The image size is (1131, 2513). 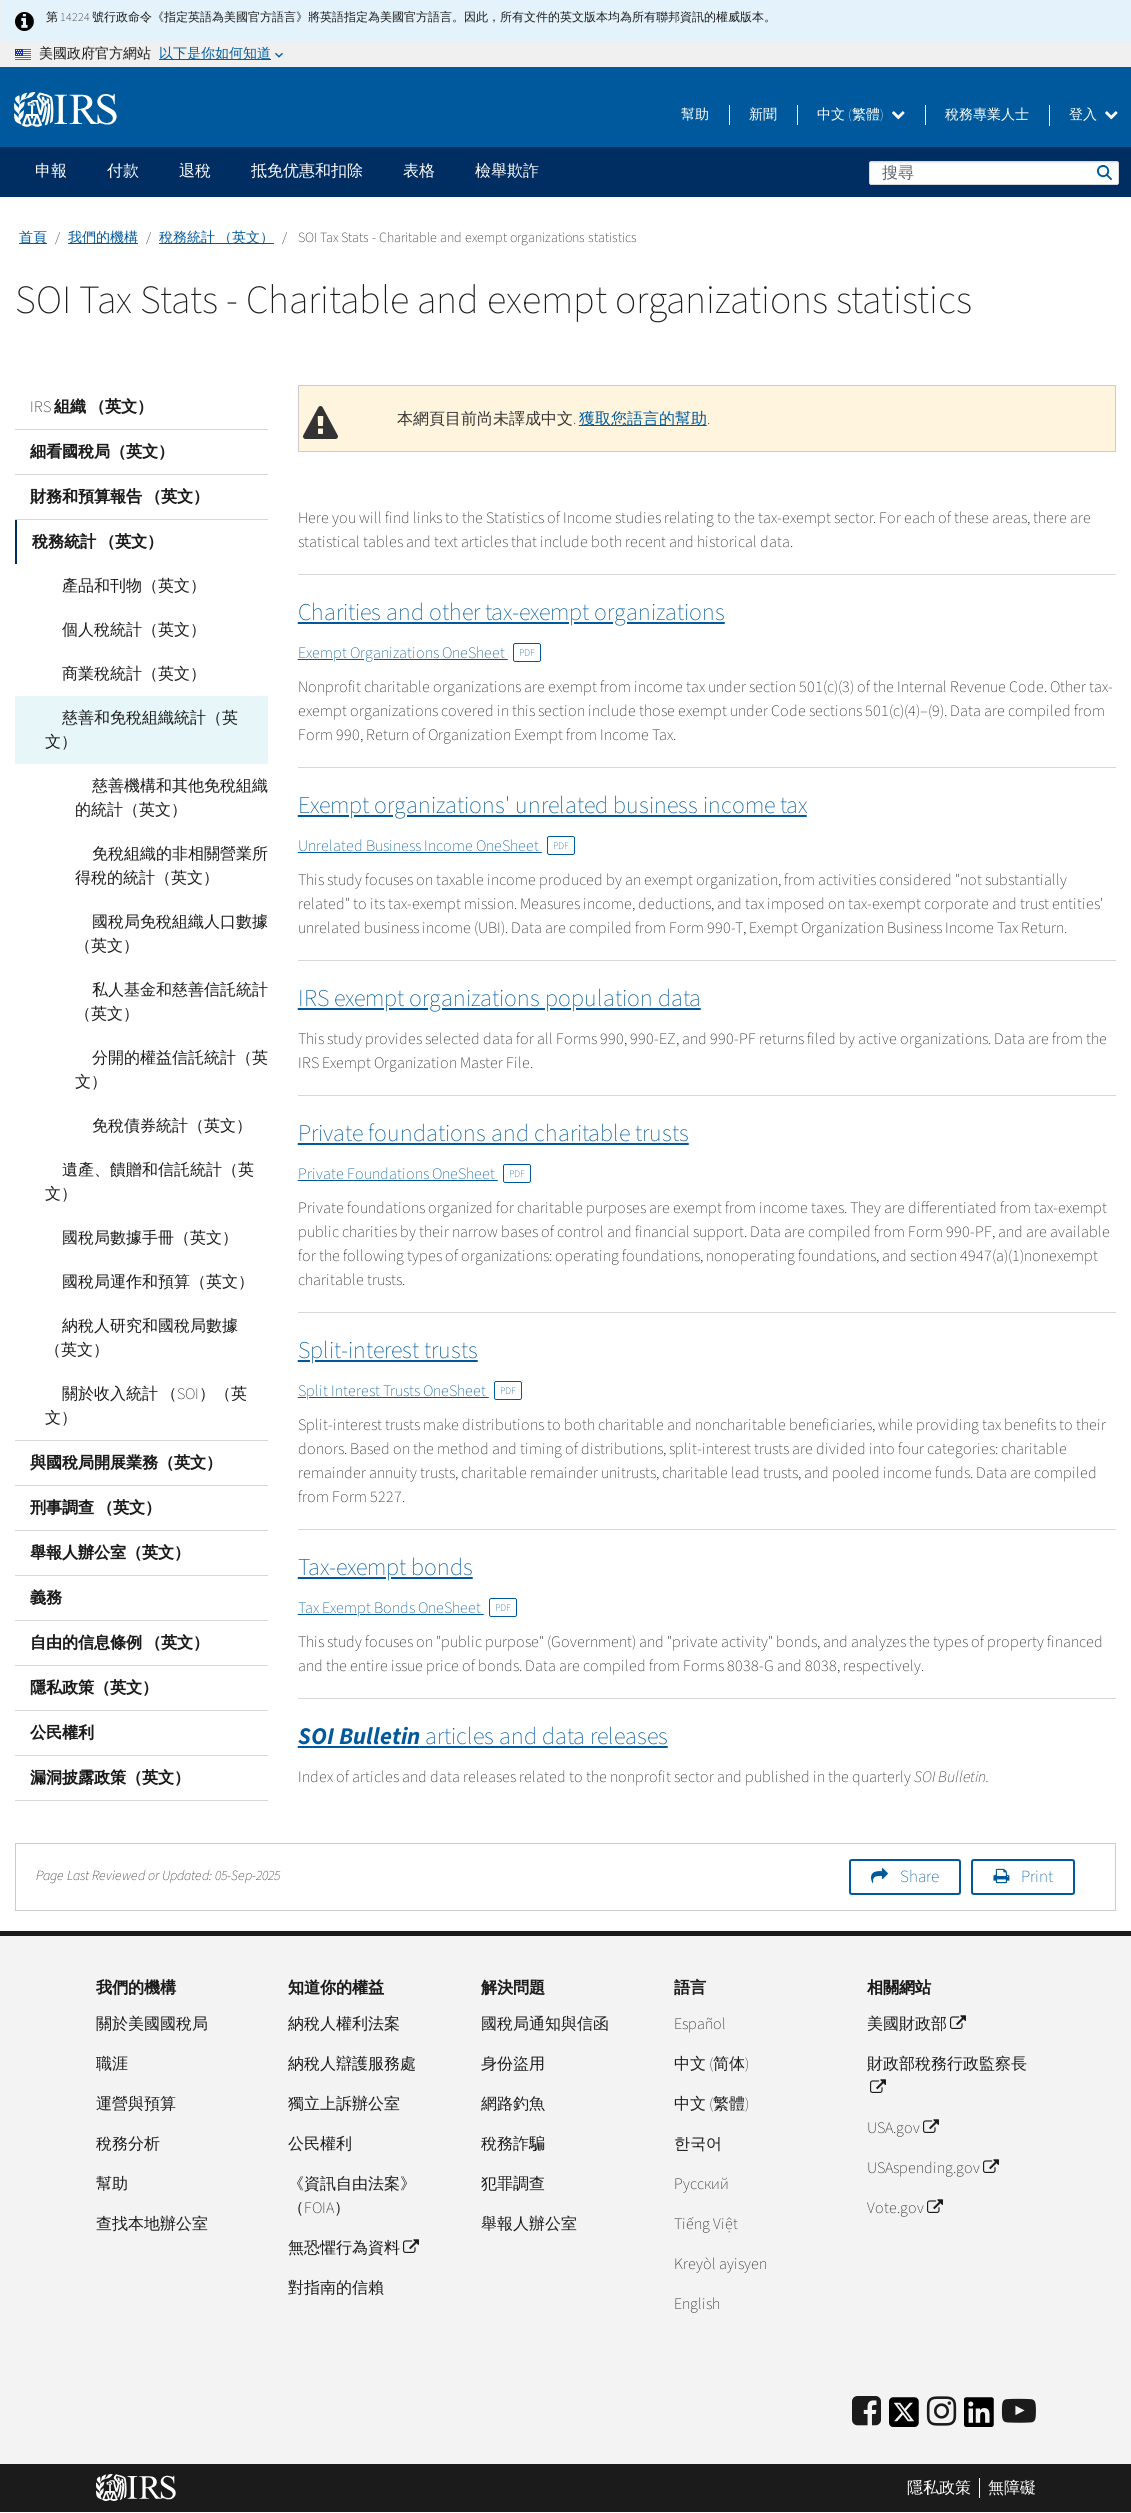 I want to click on 稅務詐騙, so click(x=513, y=2144).